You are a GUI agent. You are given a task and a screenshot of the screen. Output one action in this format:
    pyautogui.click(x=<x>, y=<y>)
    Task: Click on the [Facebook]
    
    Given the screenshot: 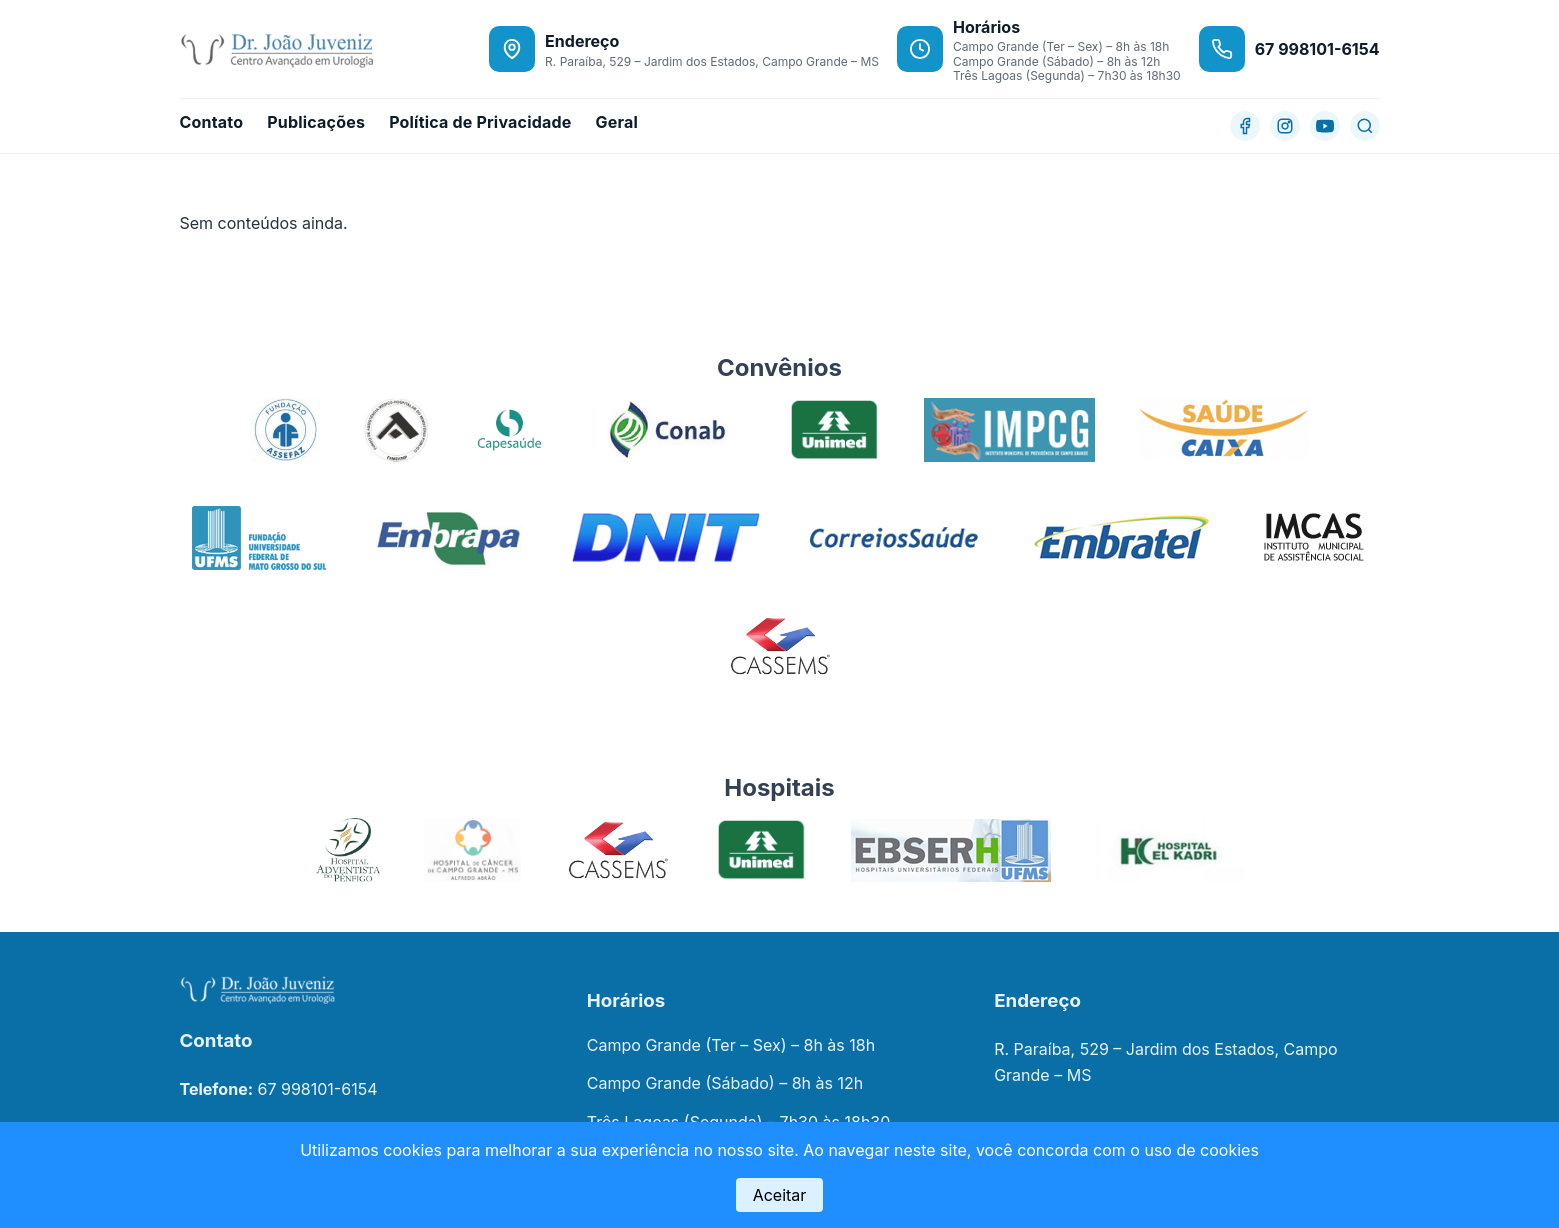 What is the action you would take?
    pyautogui.click(x=1245, y=126)
    